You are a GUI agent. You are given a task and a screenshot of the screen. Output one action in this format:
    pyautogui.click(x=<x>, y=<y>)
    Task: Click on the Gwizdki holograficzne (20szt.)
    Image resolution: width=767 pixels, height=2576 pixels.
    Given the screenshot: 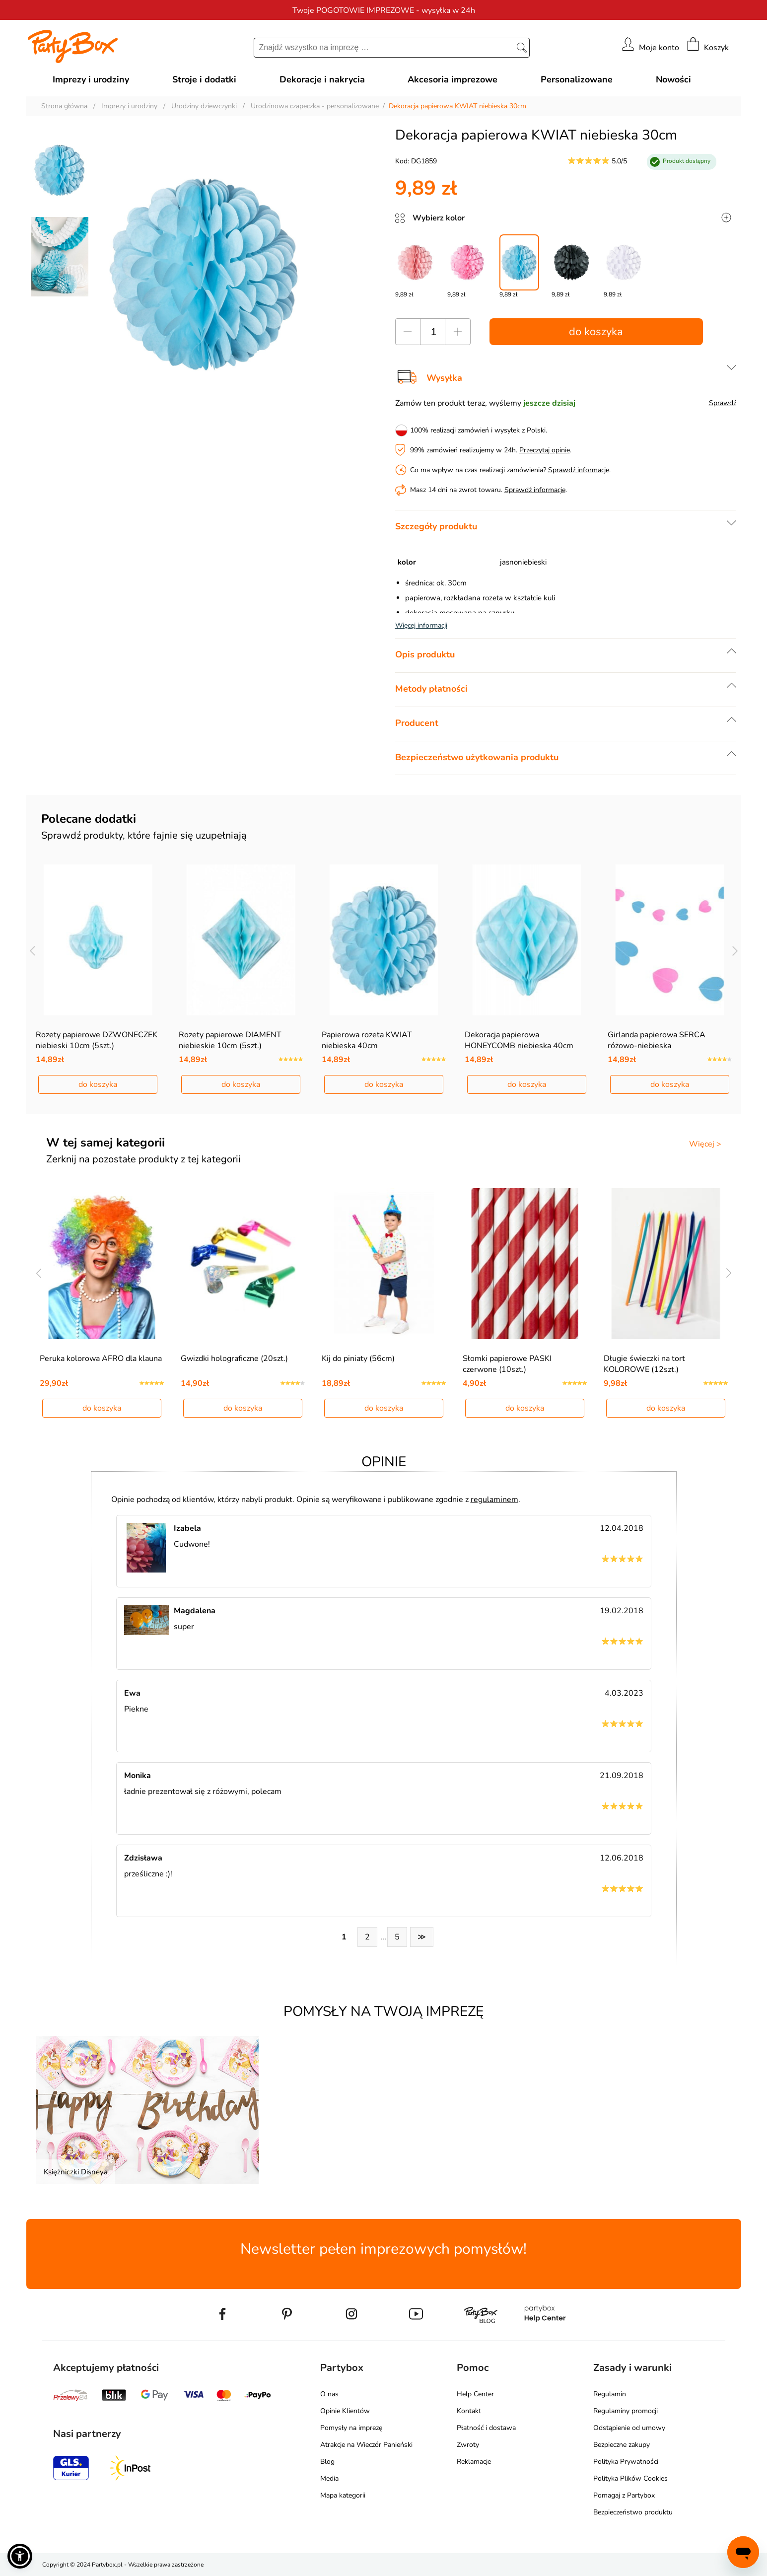 What is the action you would take?
    pyautogui.click(x=234, y=1358)
    